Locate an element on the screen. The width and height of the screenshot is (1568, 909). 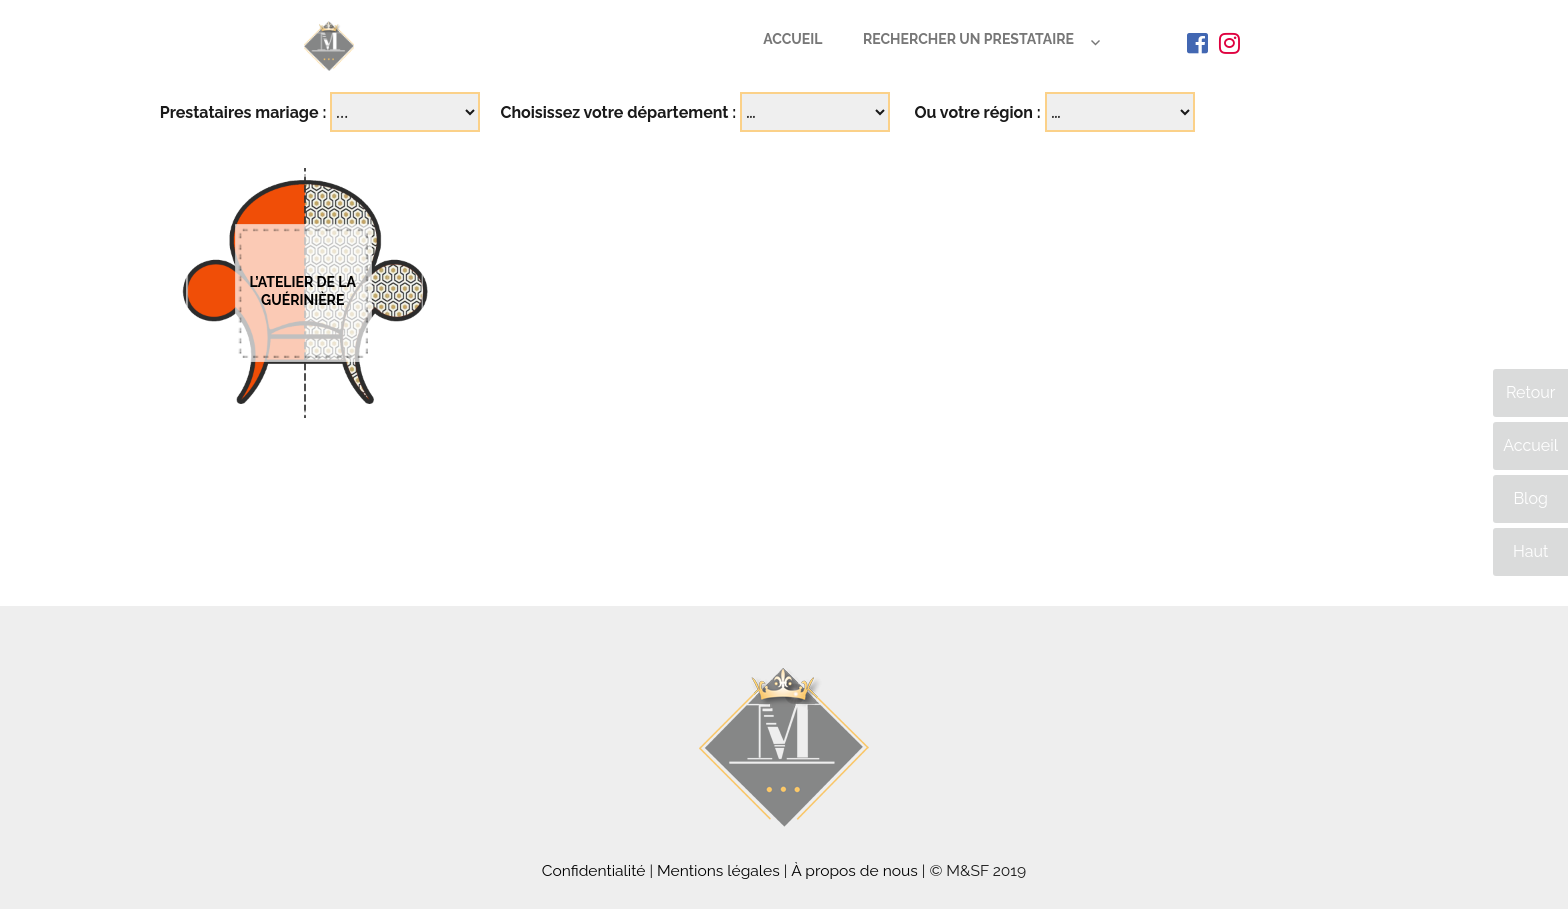
Retour is located at coordinates (1530, 392).